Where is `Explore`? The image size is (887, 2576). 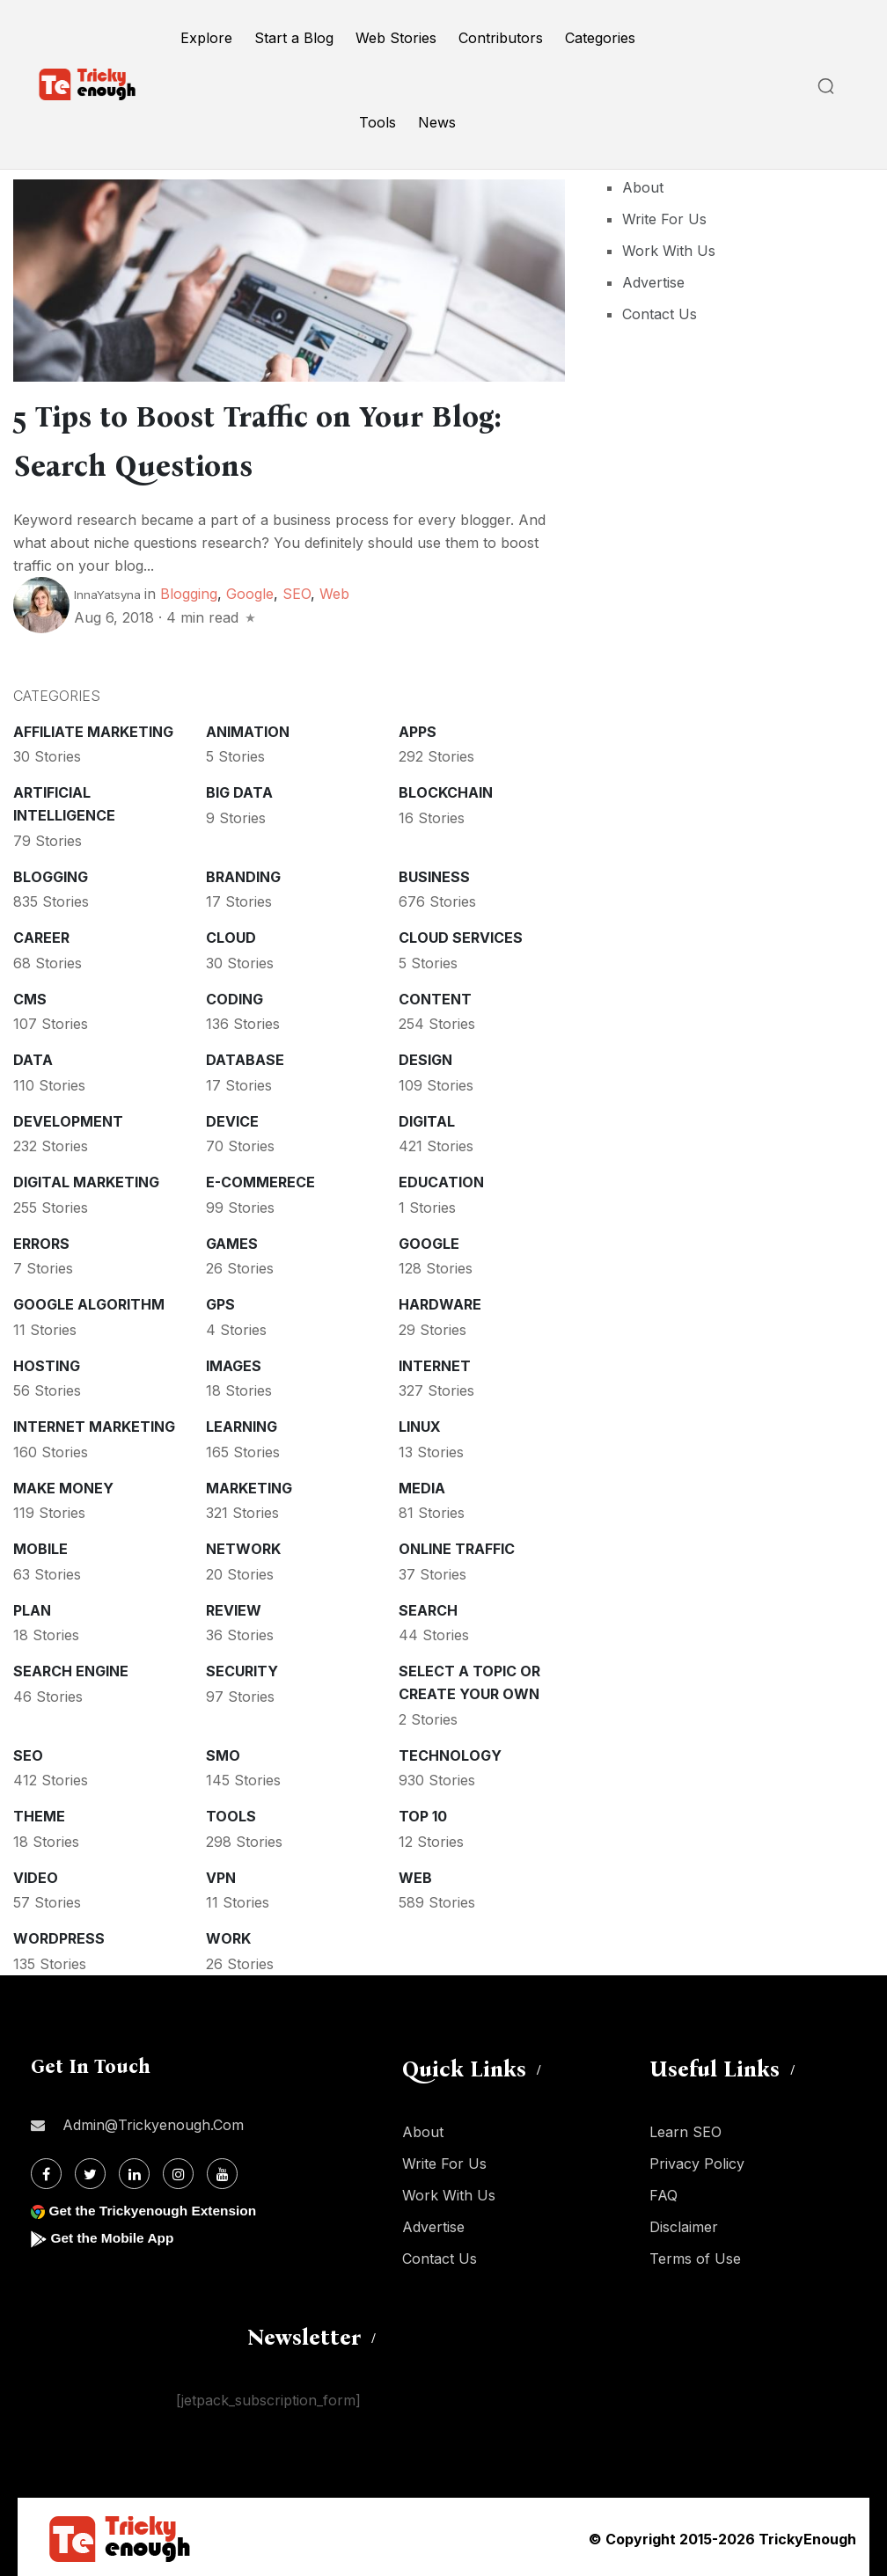
Explore is located at coordinates (206, 38).